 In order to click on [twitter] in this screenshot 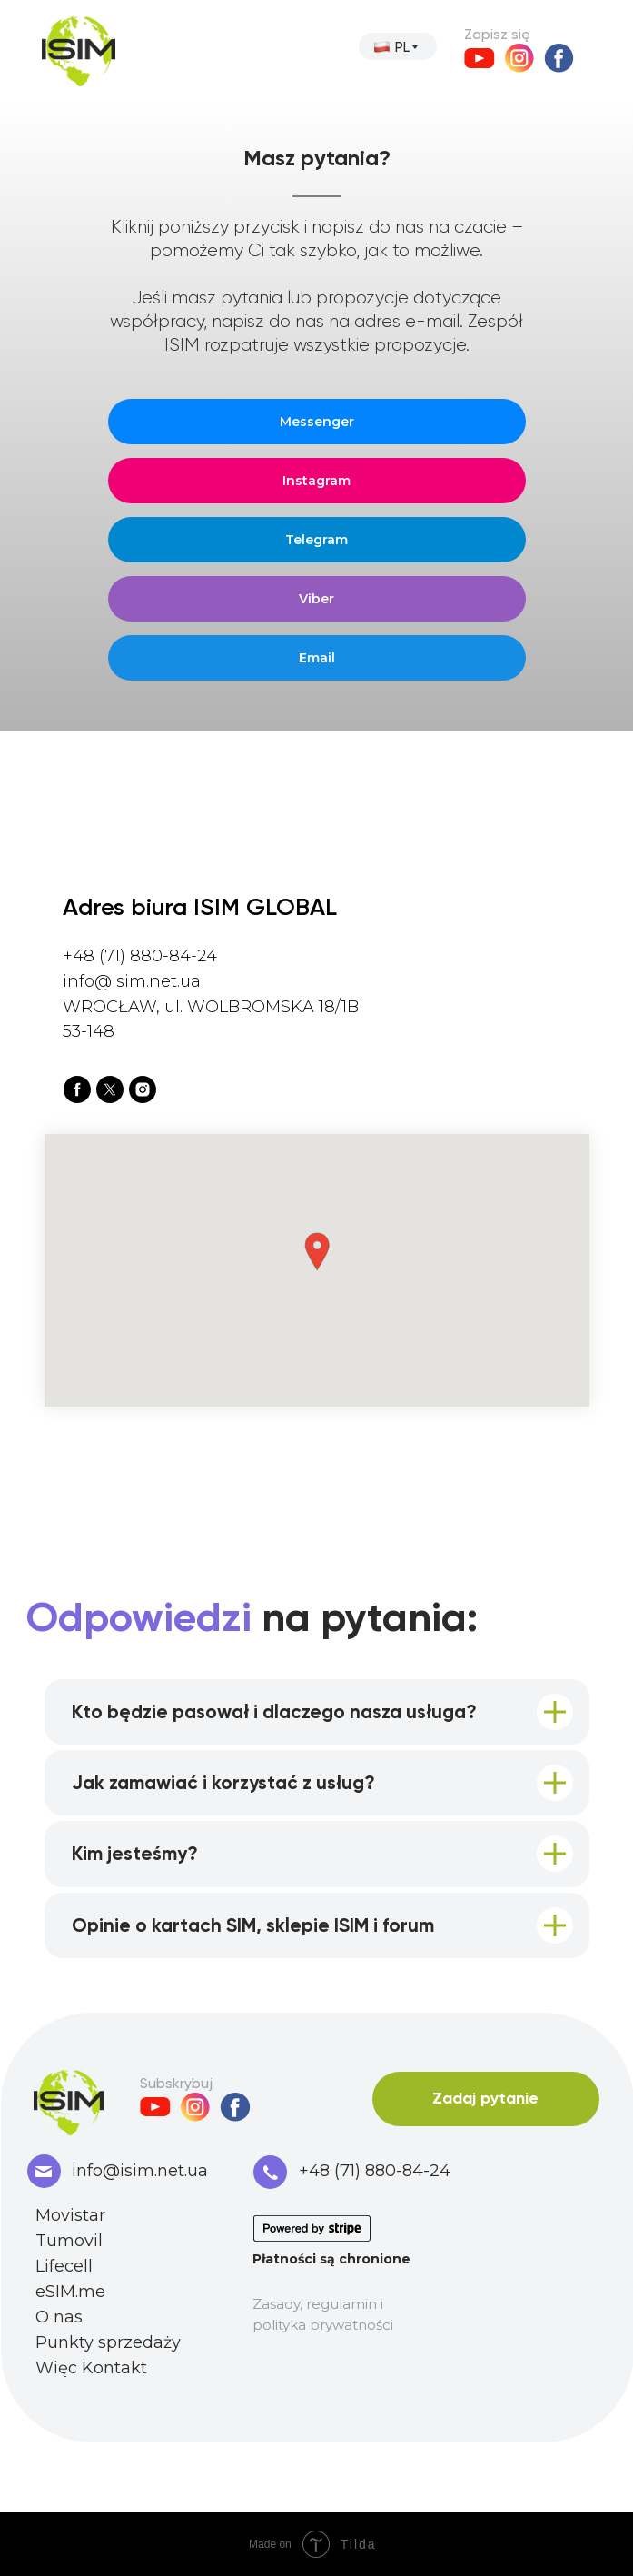, I will do `click(110, 1089)`.